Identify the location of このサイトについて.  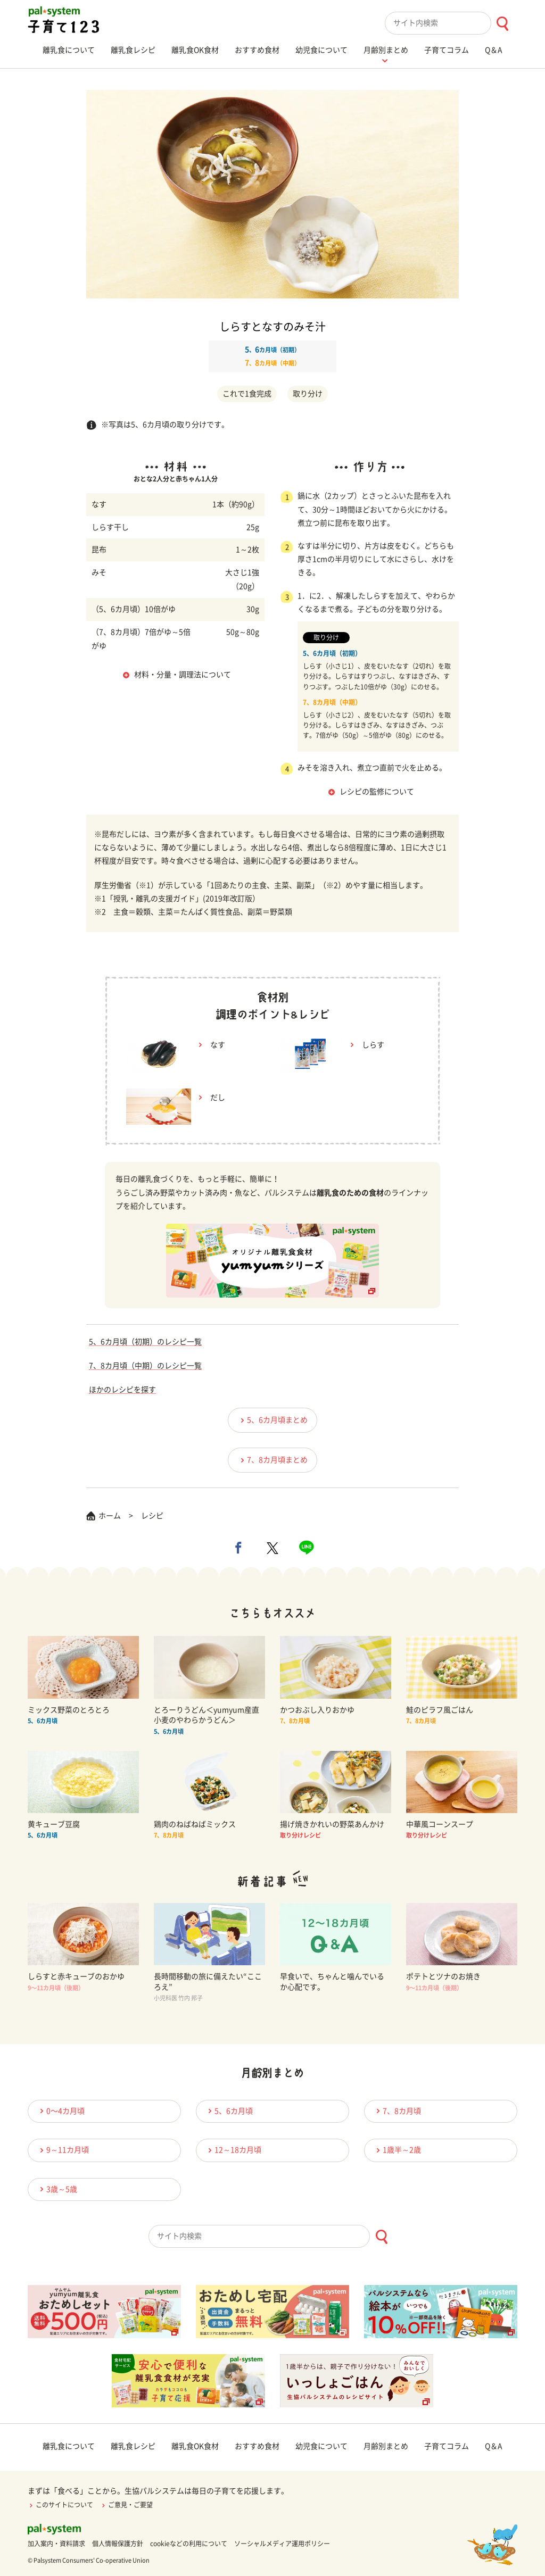
(60, 2505).